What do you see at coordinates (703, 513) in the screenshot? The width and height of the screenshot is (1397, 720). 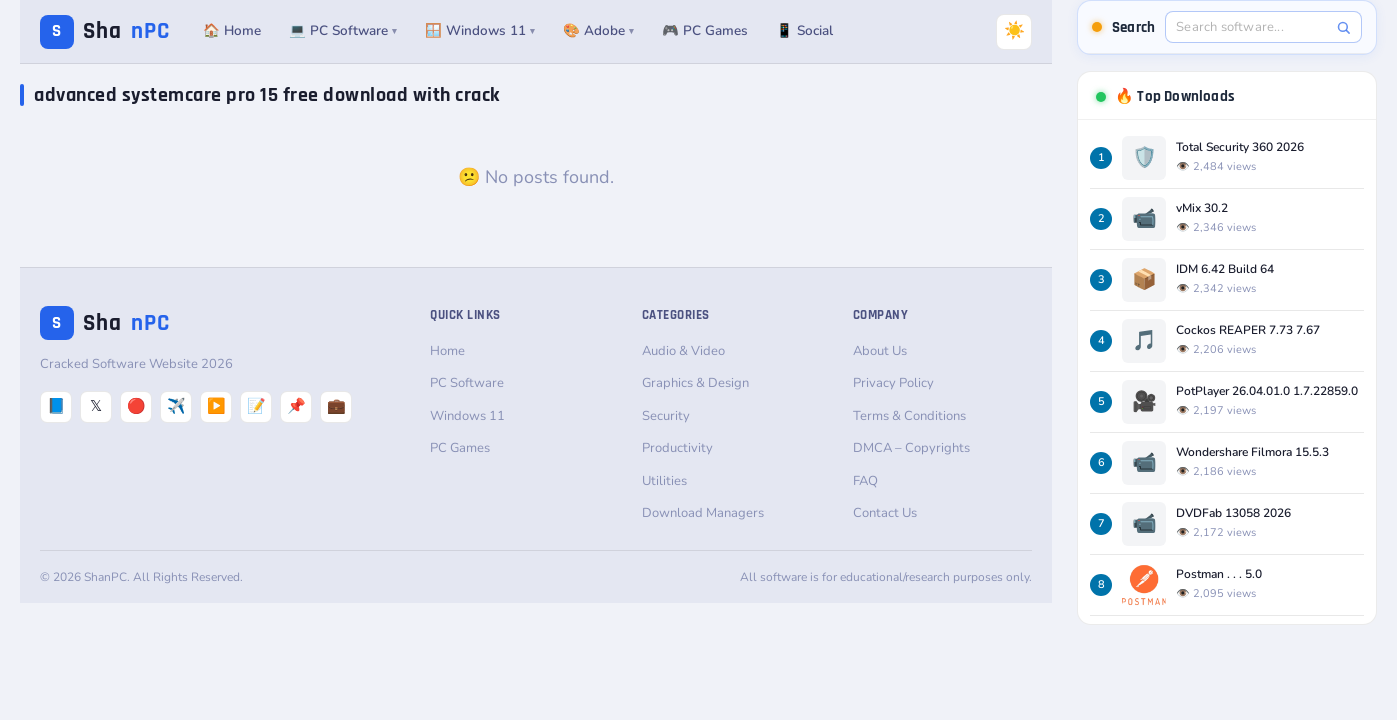 I see `Download Managers` at bounding box center [703, 513].